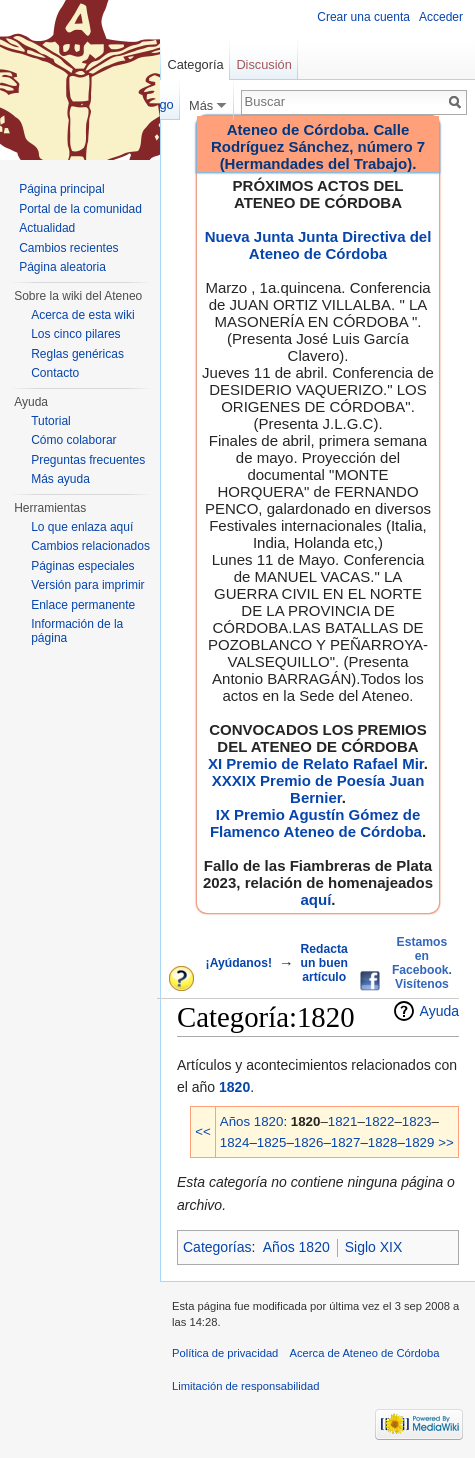 Image resolution: width=475 pixels, height=1458 pixels. What do you see at coordinates (88, 460) in the screenshot?
I see `Preguntas frecuentes` at bounding box center [88, 460].